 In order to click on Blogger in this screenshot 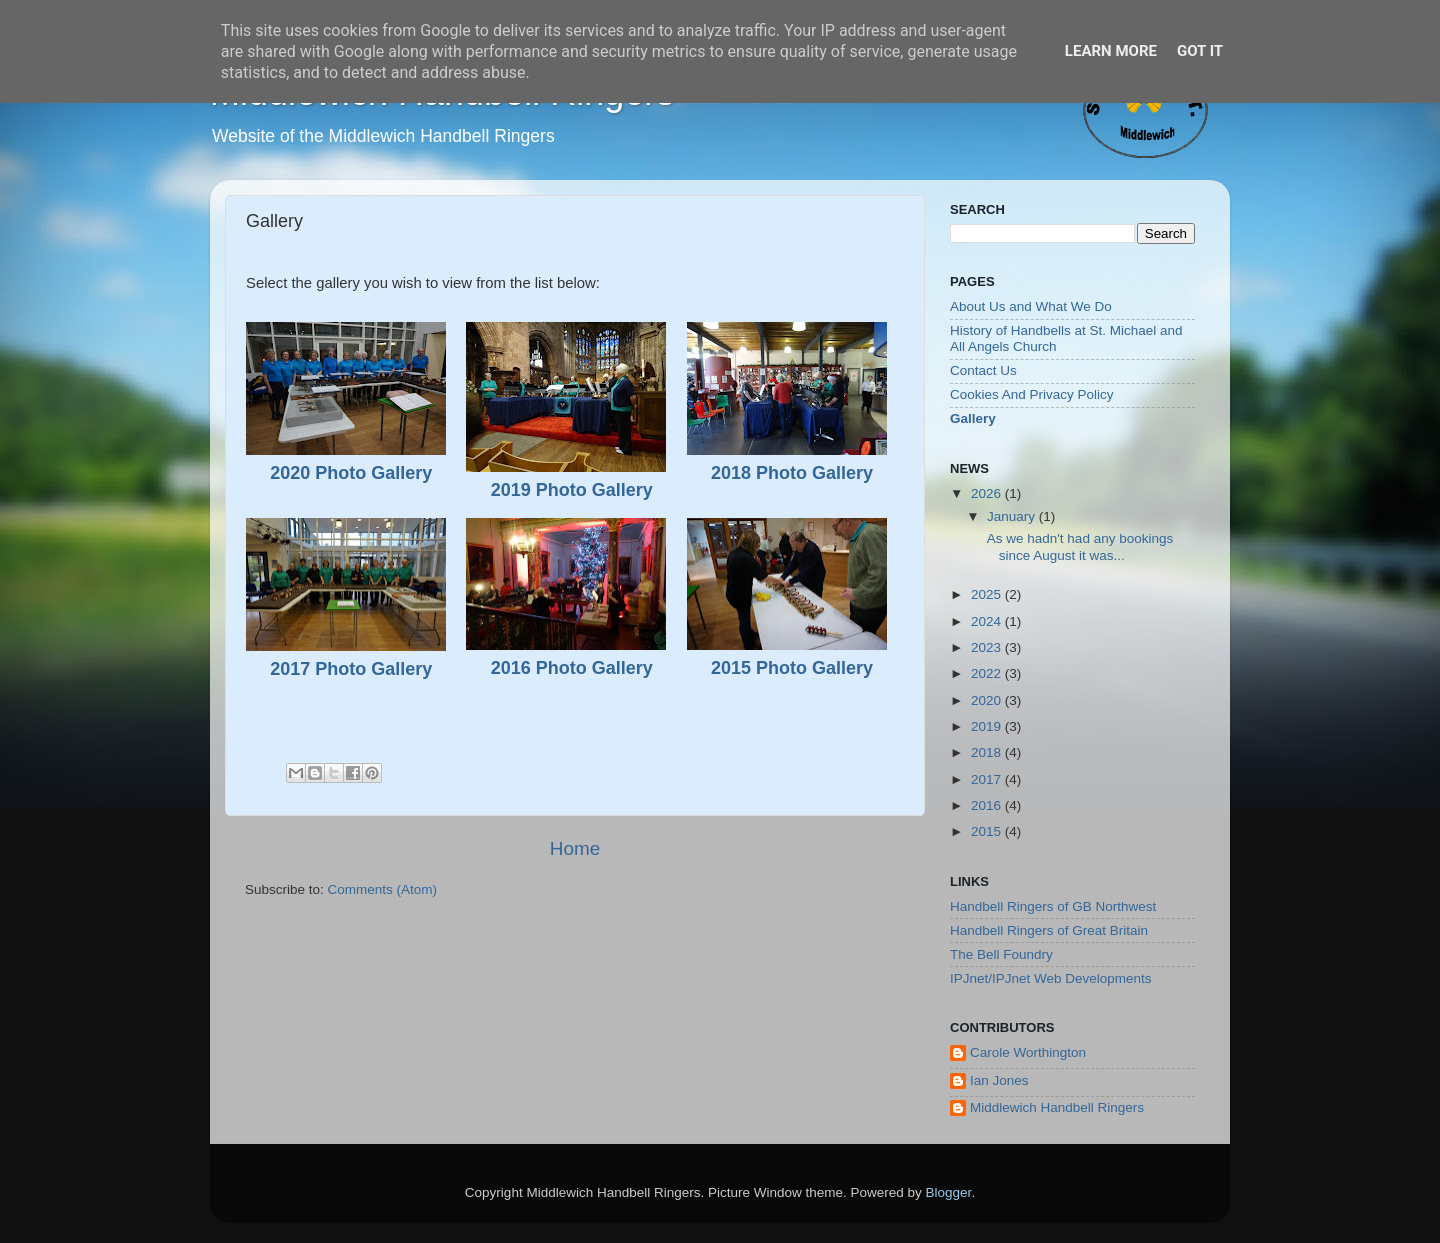, I will do `click(949, 1192)`.